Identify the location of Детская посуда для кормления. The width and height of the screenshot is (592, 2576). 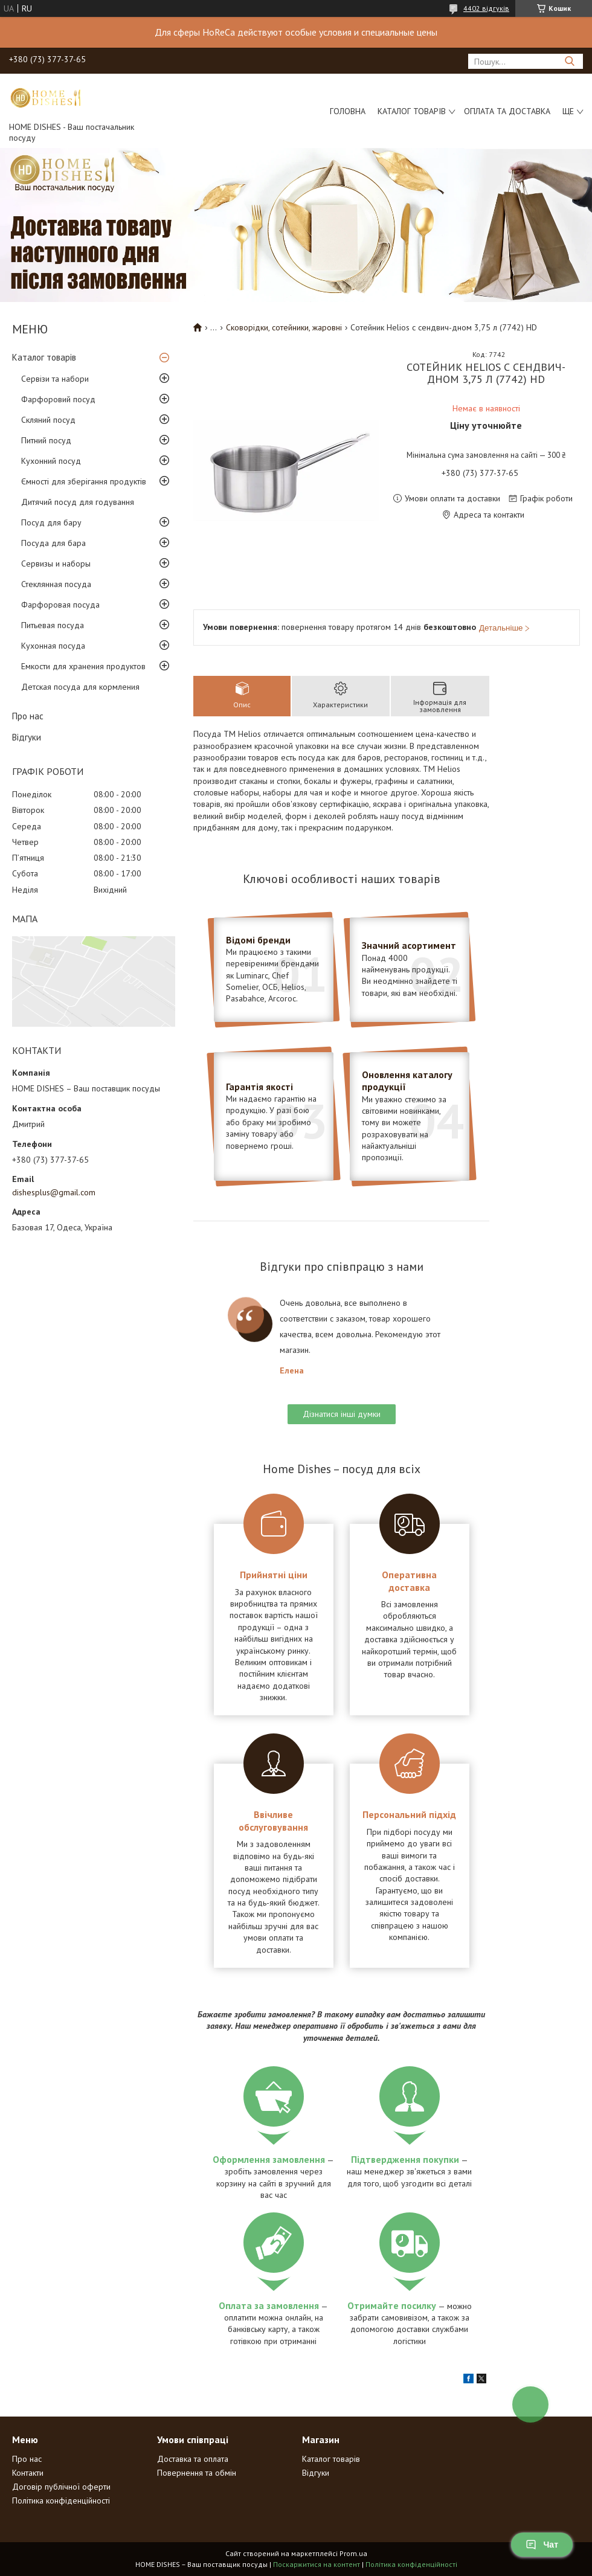
(80, 686).